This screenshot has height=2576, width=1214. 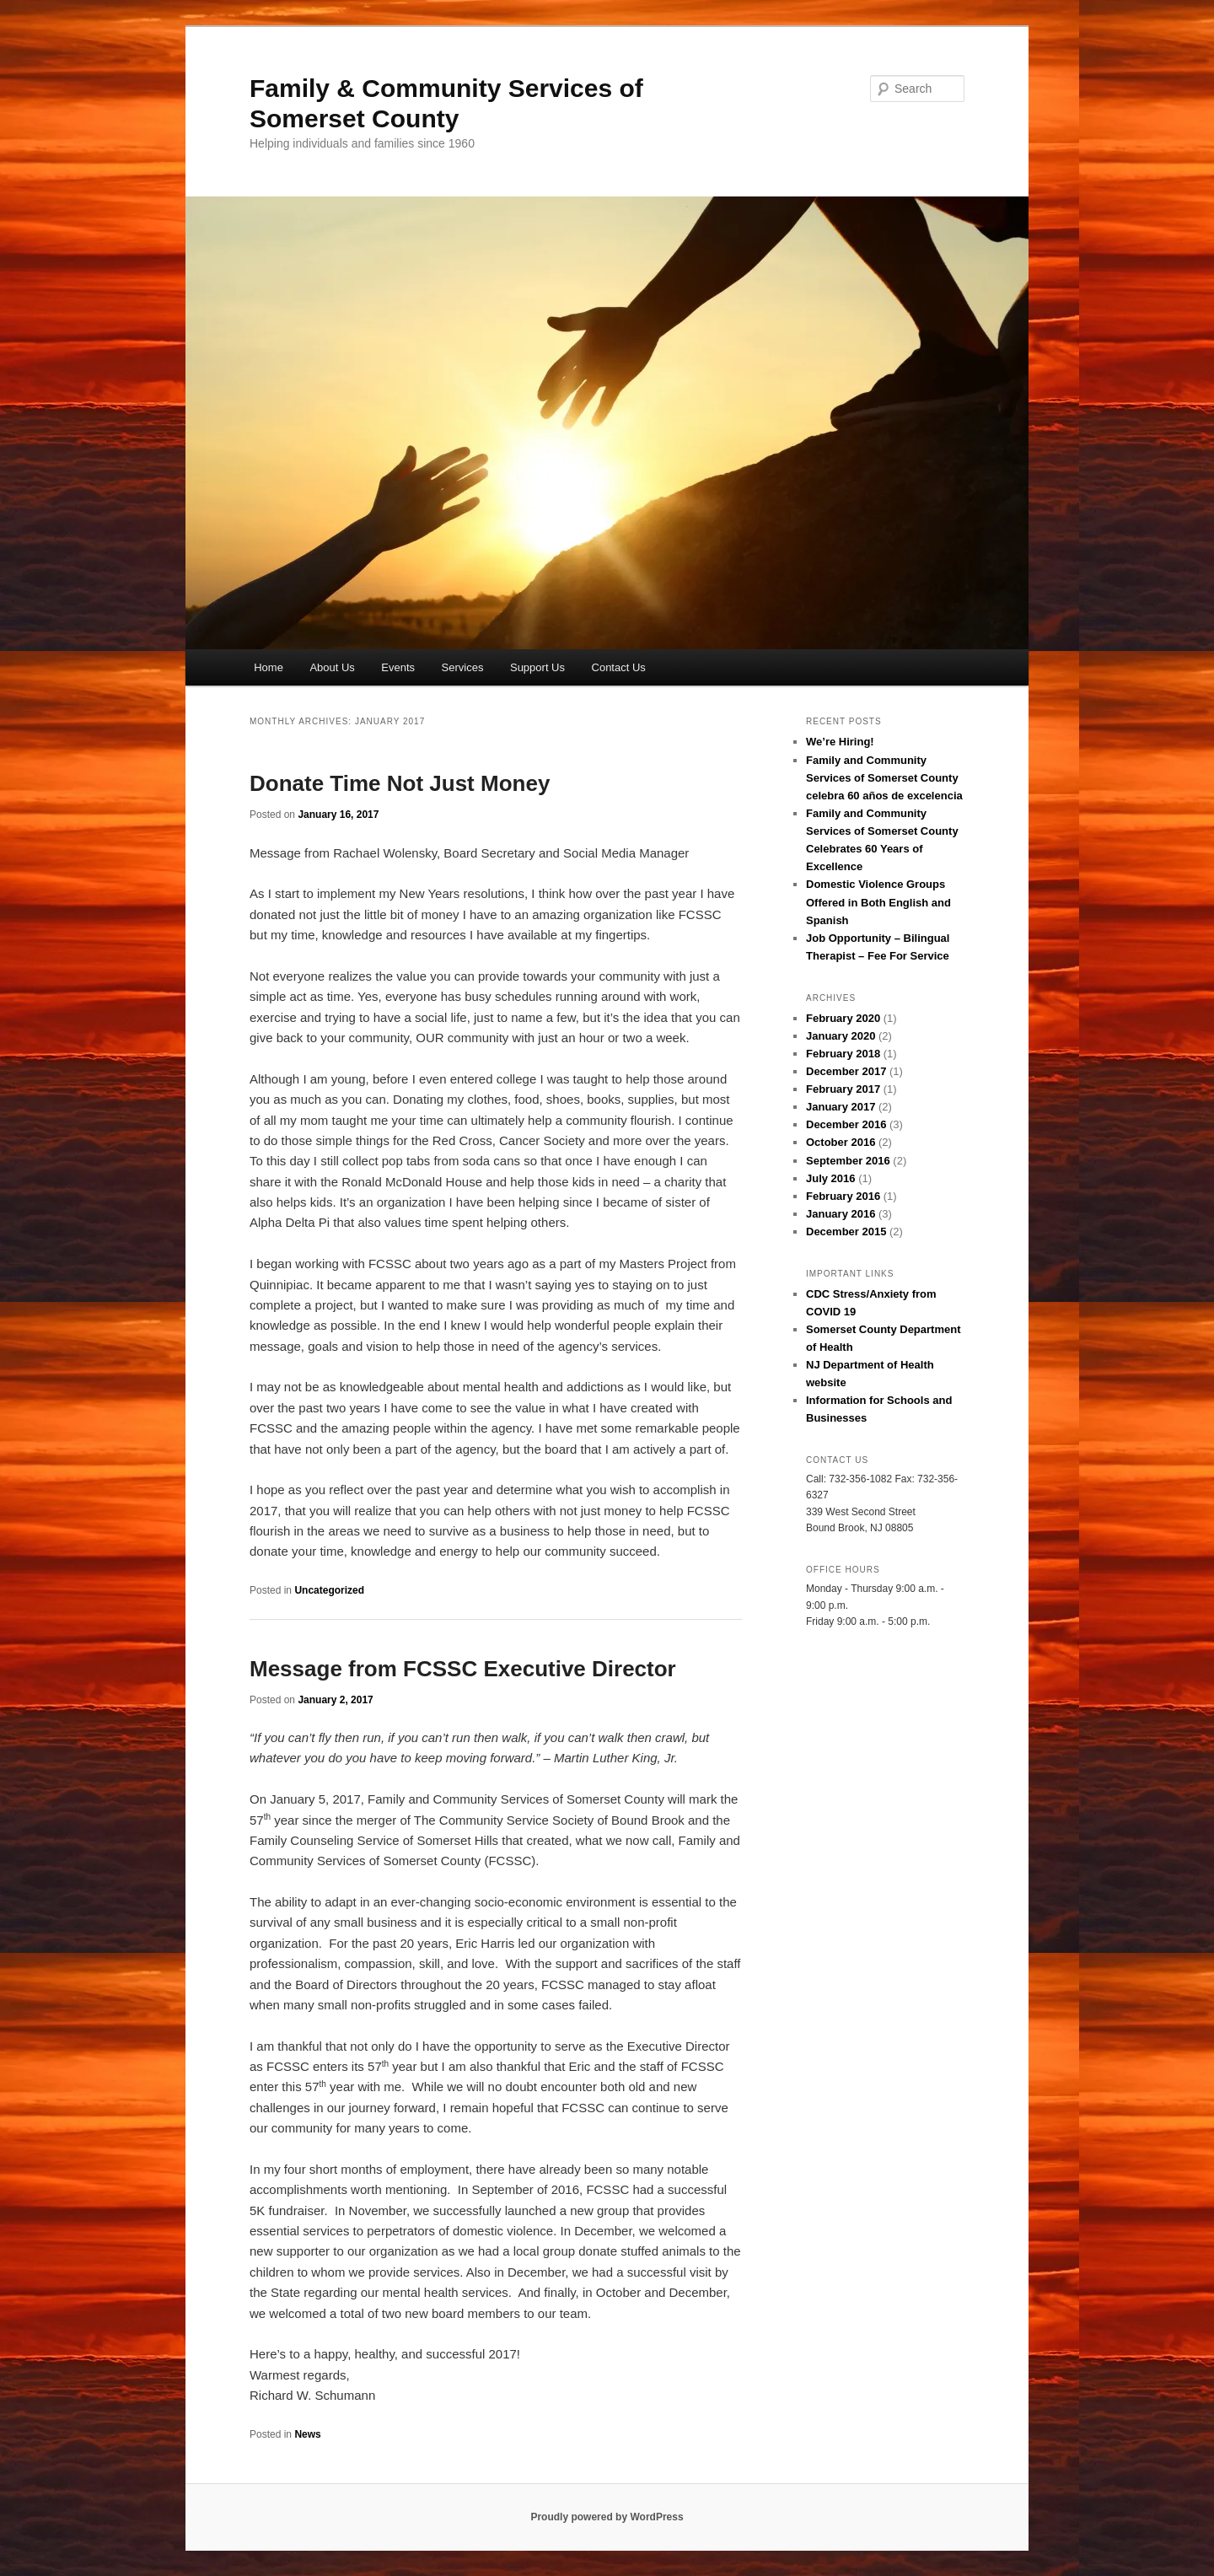 I want to click on February 2016, so click(x=843, y=1196).